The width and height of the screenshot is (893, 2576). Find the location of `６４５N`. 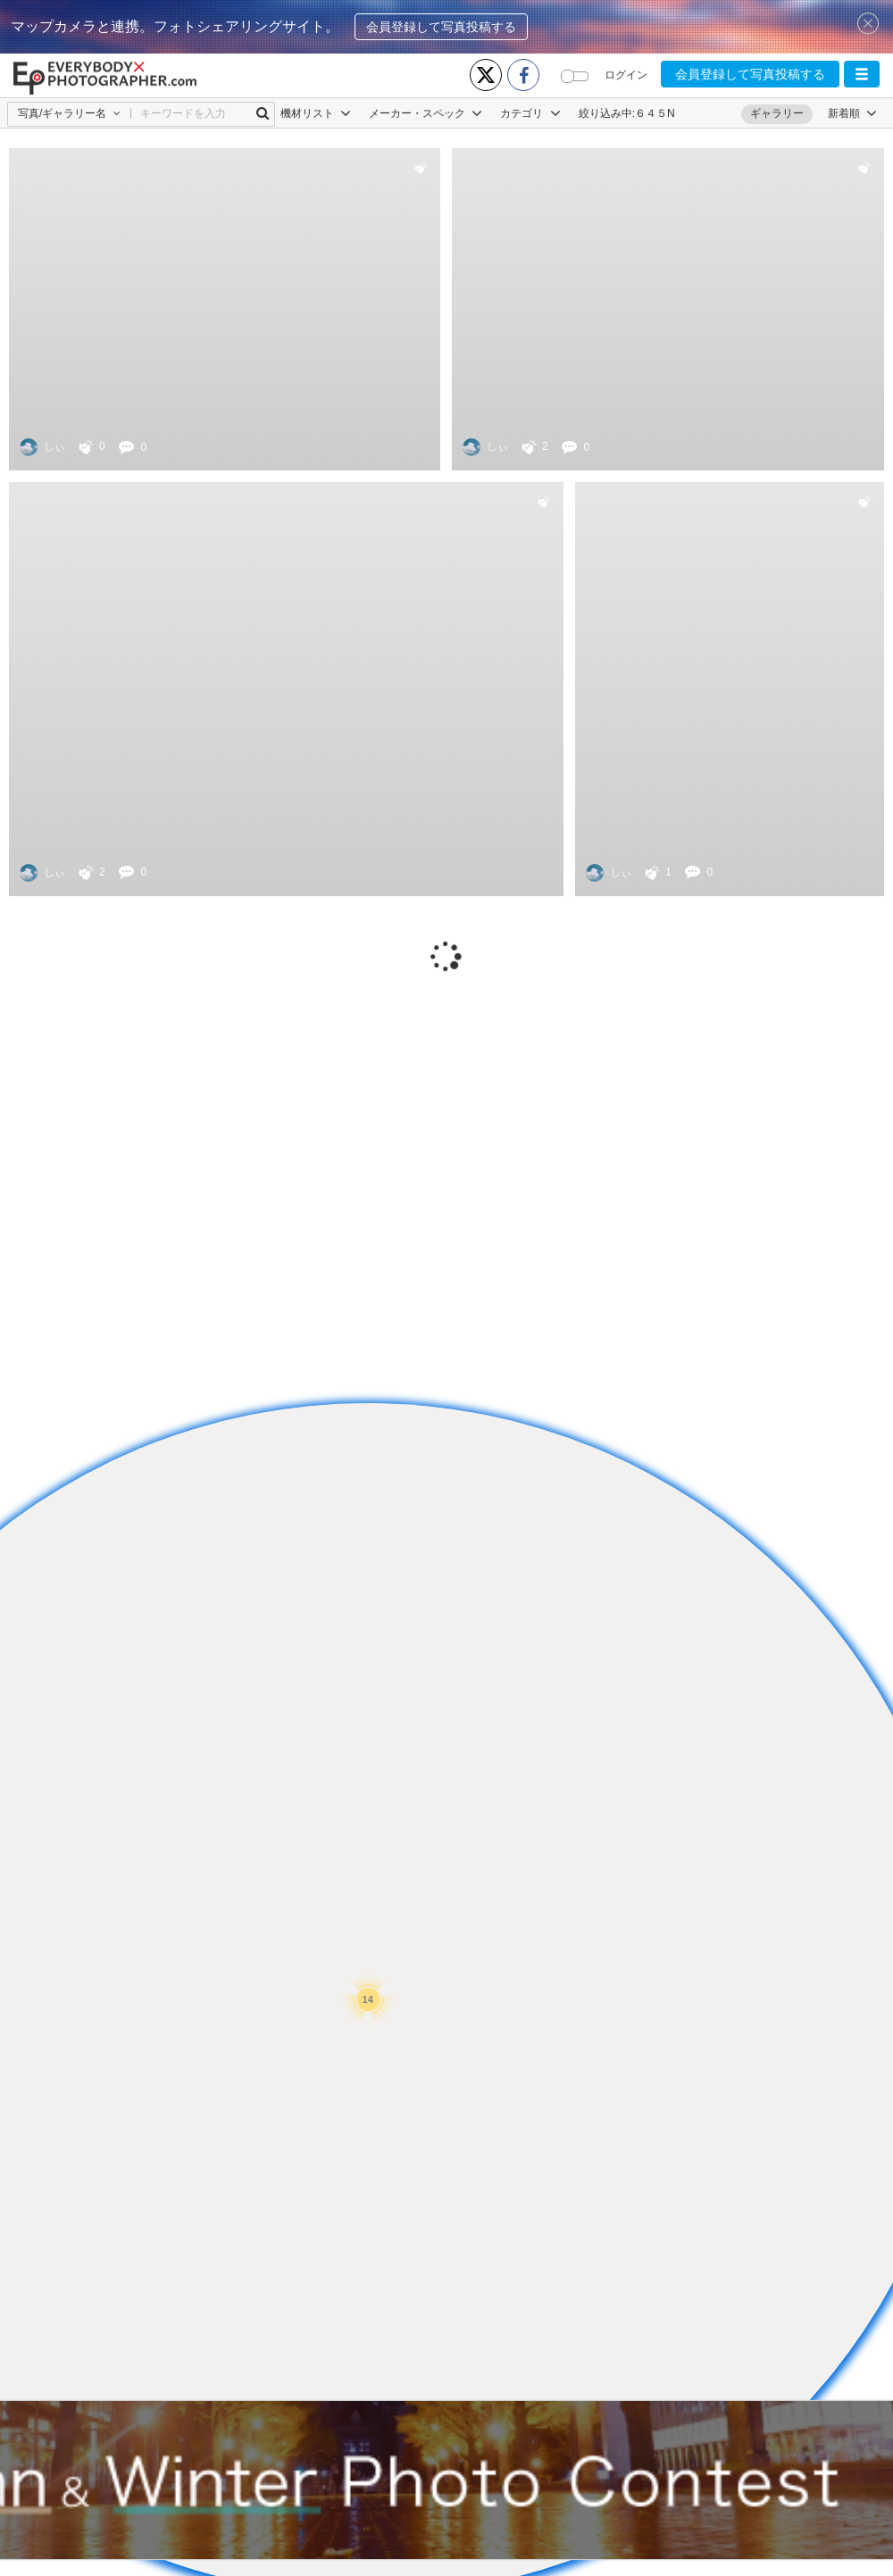

６４５N is located at coordinates (655, 113).